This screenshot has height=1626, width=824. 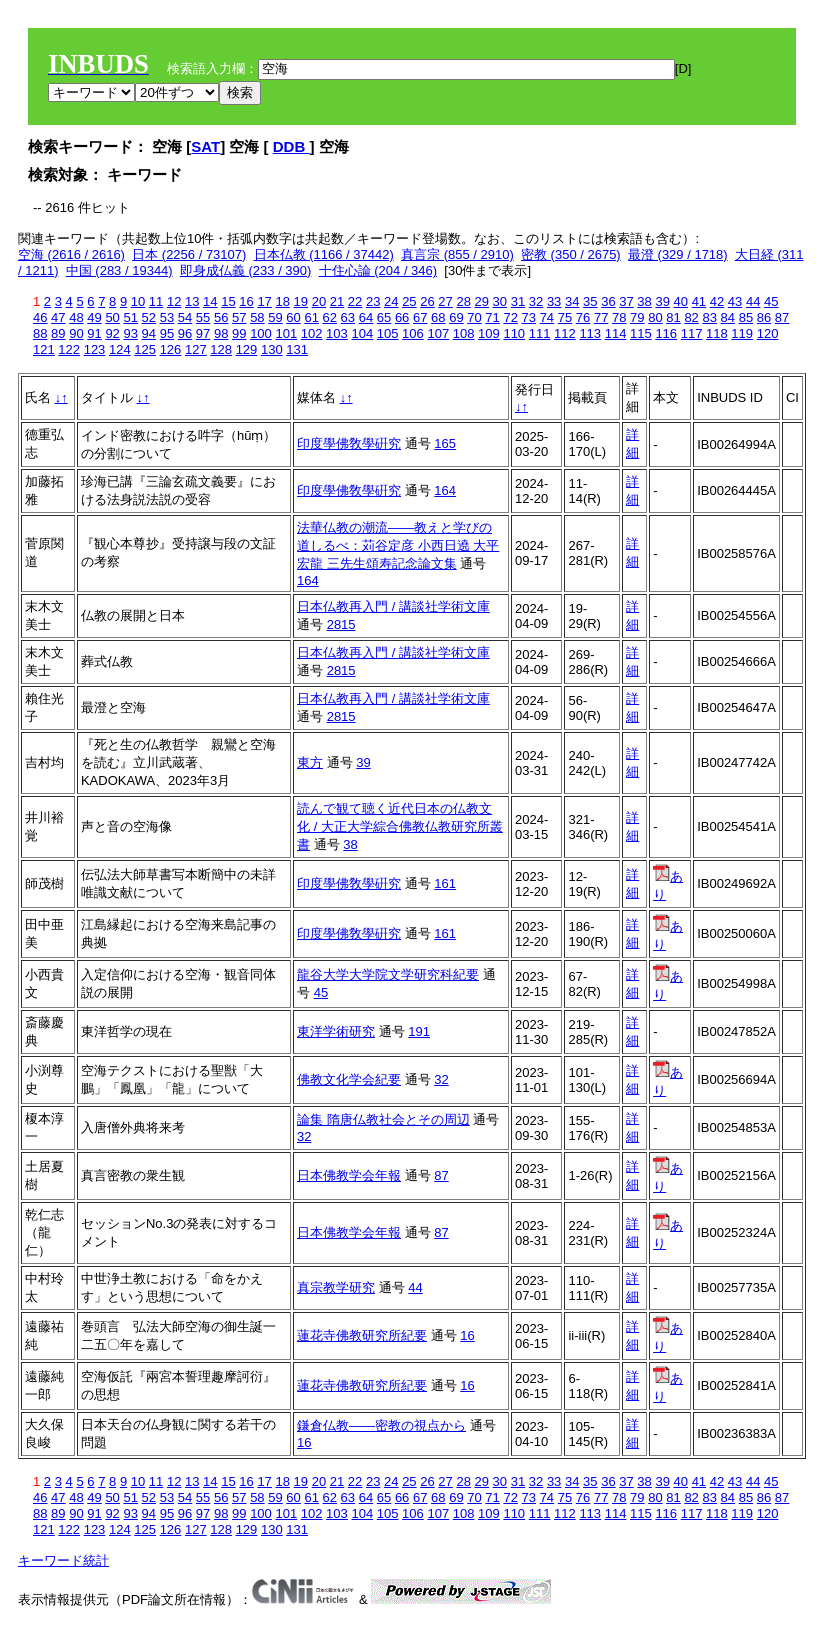 What do you see at coordinates (203, 333) in the screenshot?
I see `97` at bounding box center [203, 333].